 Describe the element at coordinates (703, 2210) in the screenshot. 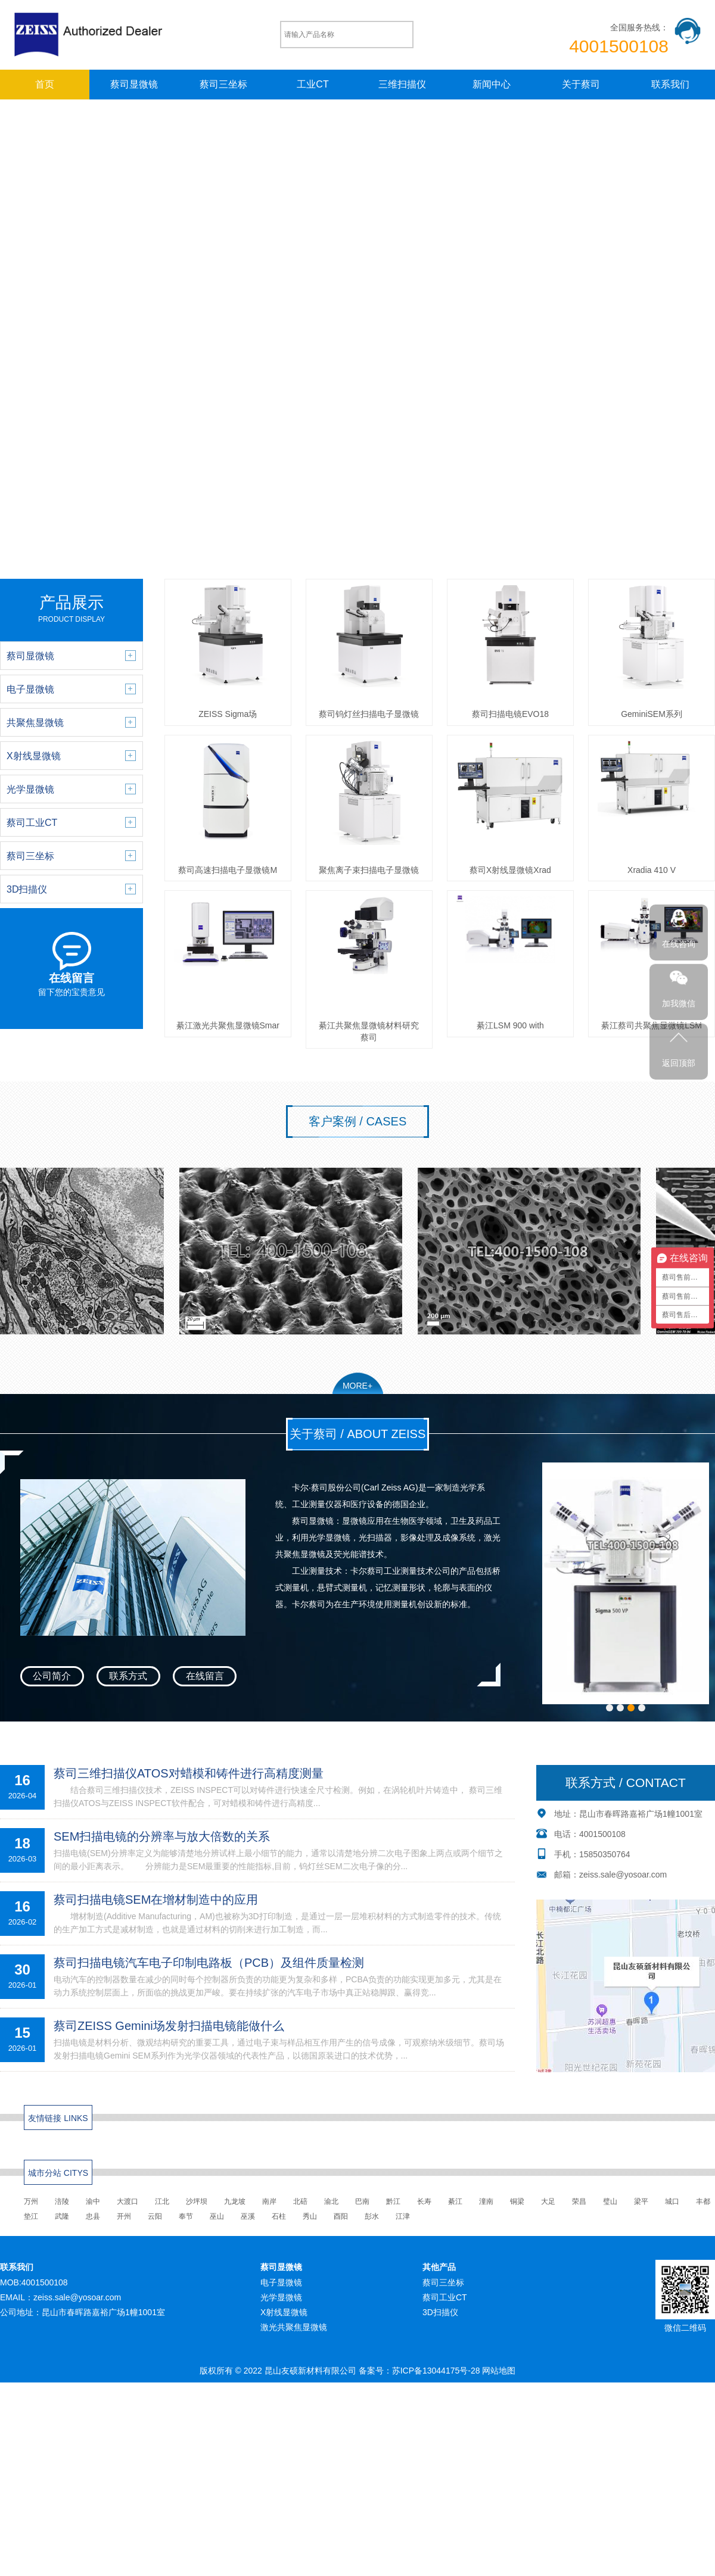

I see `丰都` at that location.